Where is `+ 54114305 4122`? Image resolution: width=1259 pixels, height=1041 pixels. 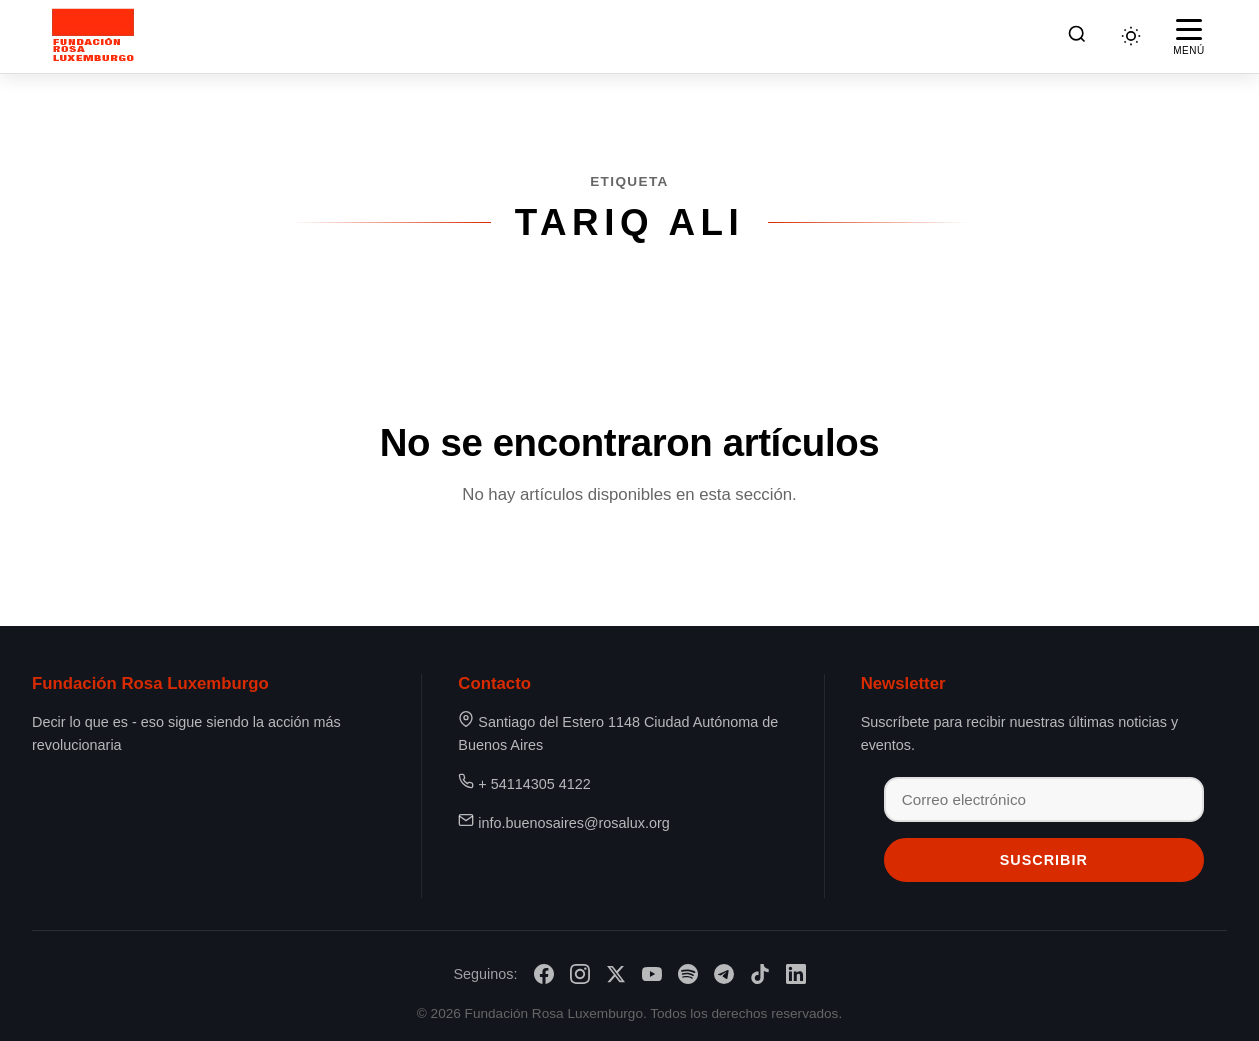 + 54114305 4122 is located at coordinates (534, 784).